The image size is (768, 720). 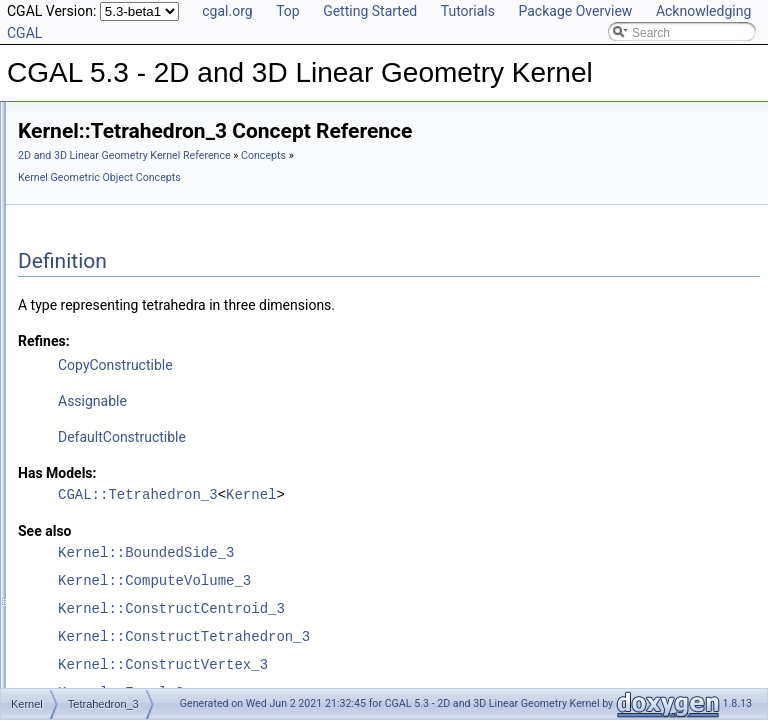 What do you see at coordinates (108, 383) in the screenshot?
I see `Sphere_3` at bounding box center [108, 383].